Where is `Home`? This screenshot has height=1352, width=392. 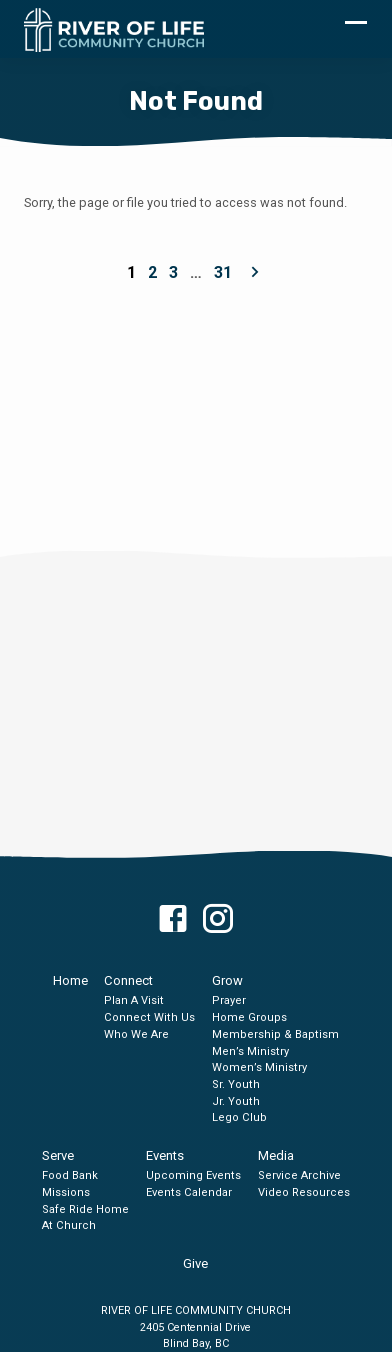
Home is located at coordinates (70, 980).